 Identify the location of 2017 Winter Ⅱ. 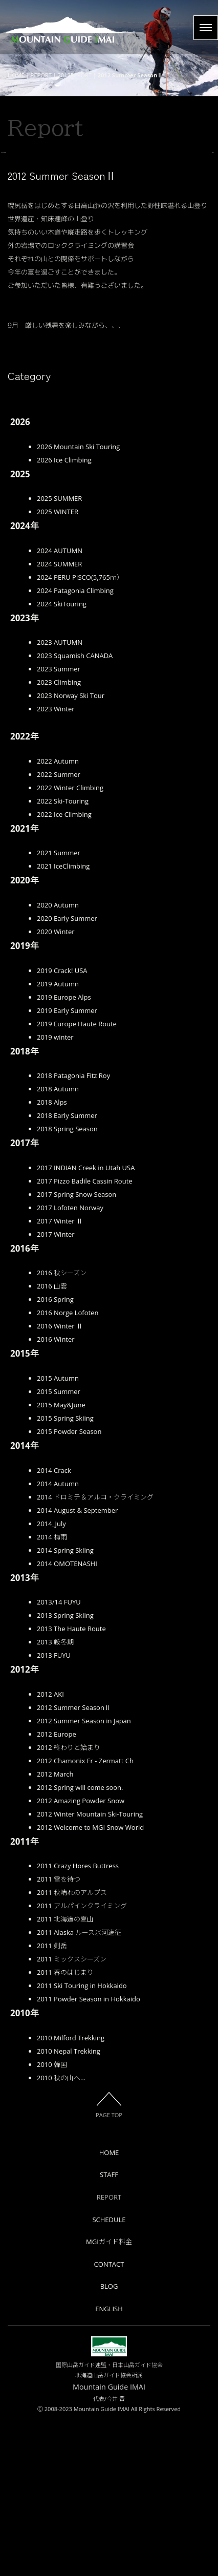
(60, 1375).